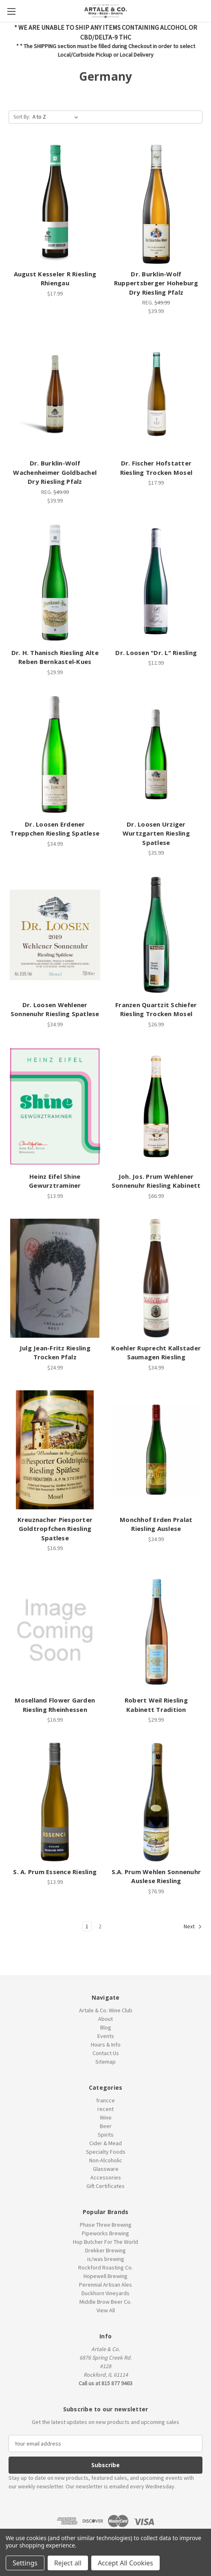 The image size is (211, 2576). Describe the element at coordinates (55, 754) in the screenshot. I see `[Dr. Loosen Erdener Treppchen Riesling Spatlese, $34.99]` at that location.